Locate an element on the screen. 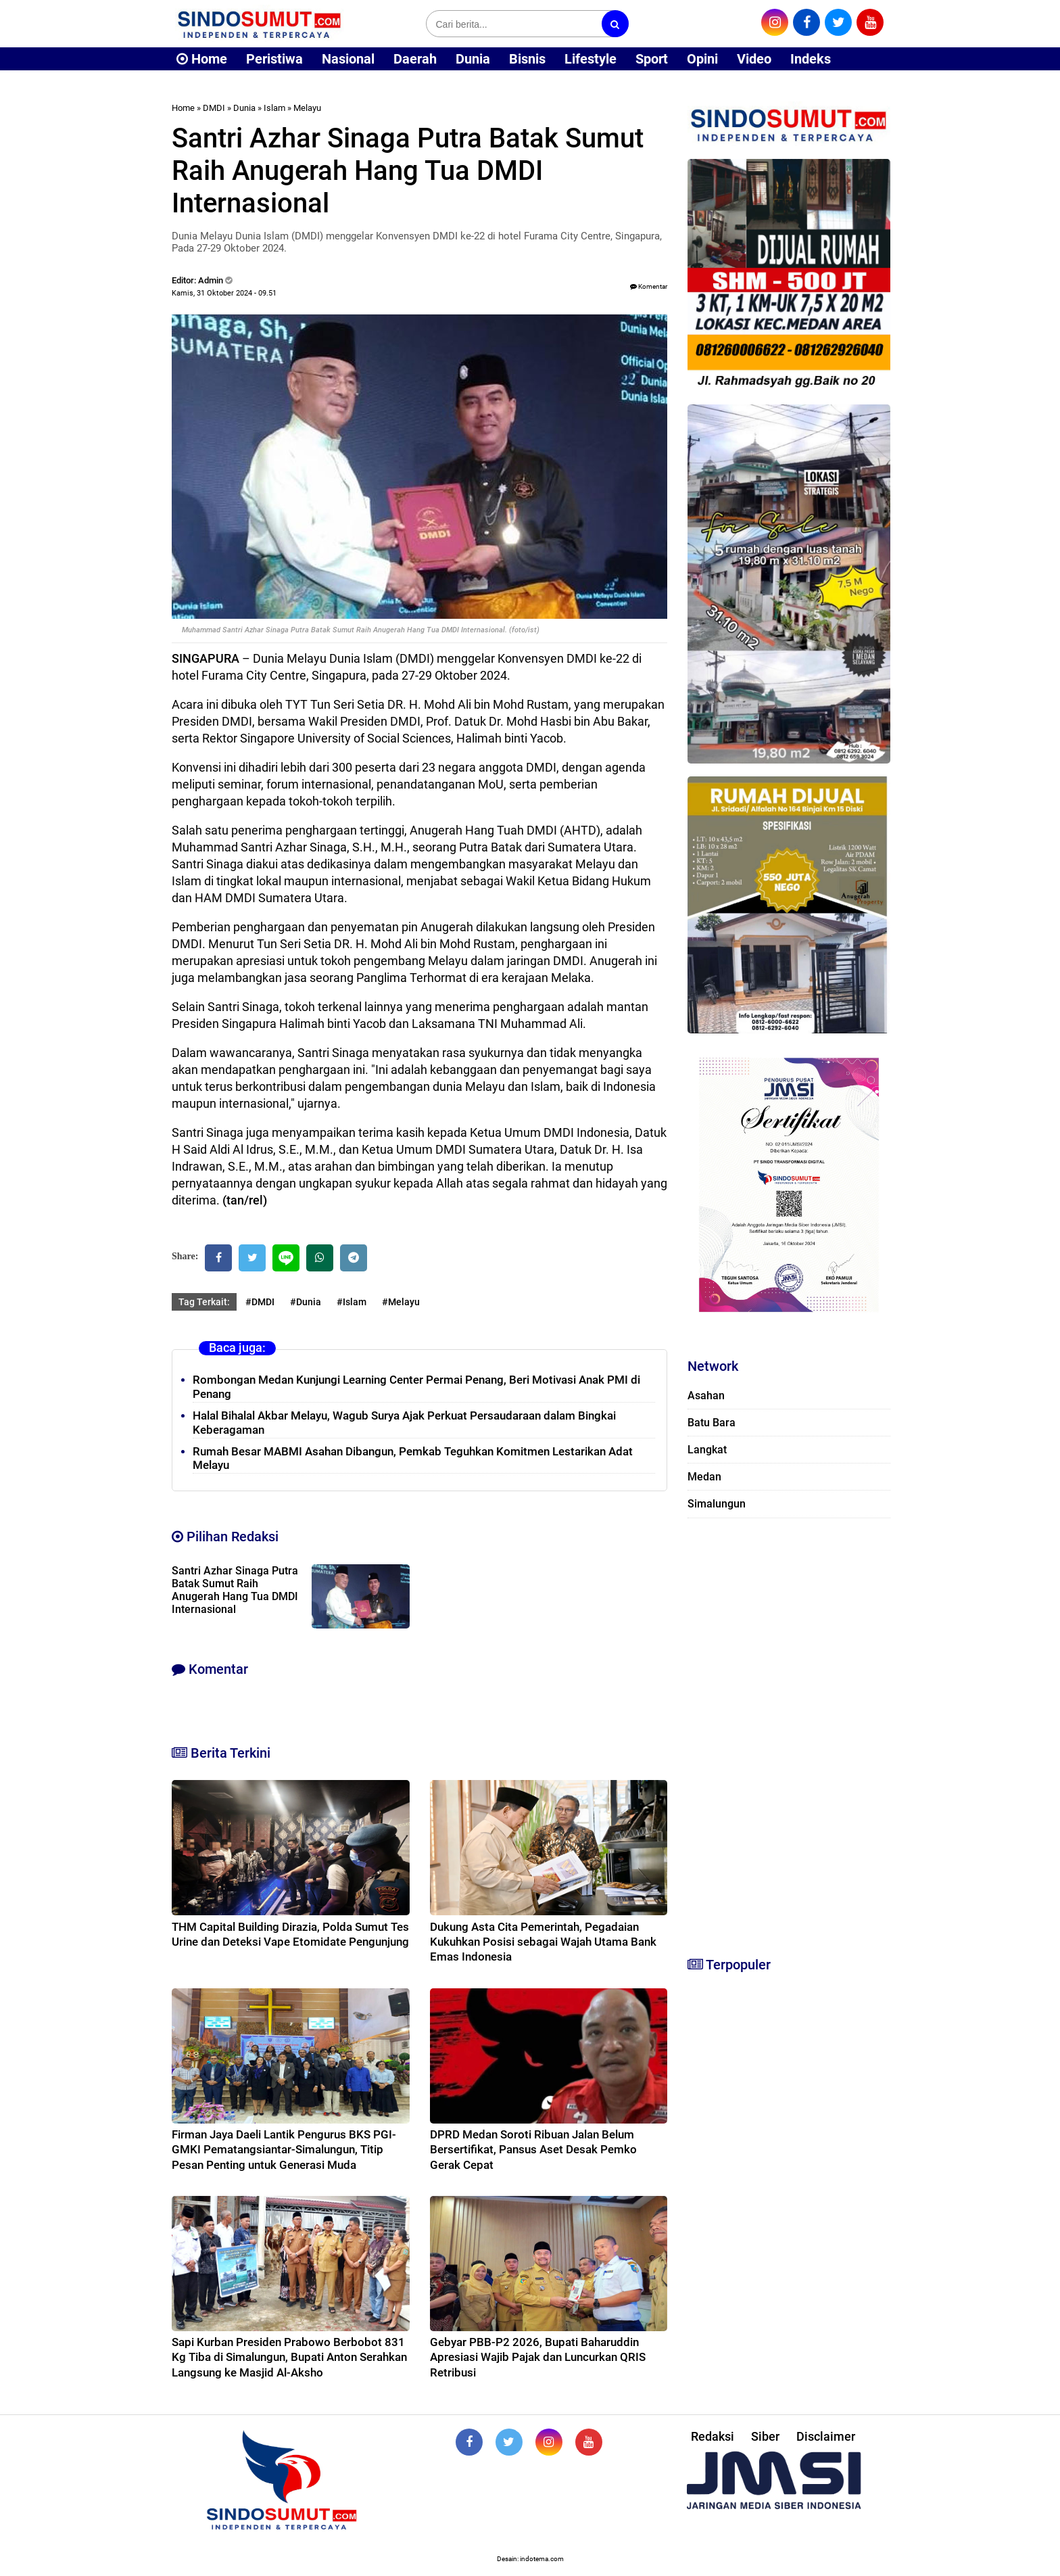 This screenshot has width=1060, height=2576. Daerah is located at coordinates (415, 59).